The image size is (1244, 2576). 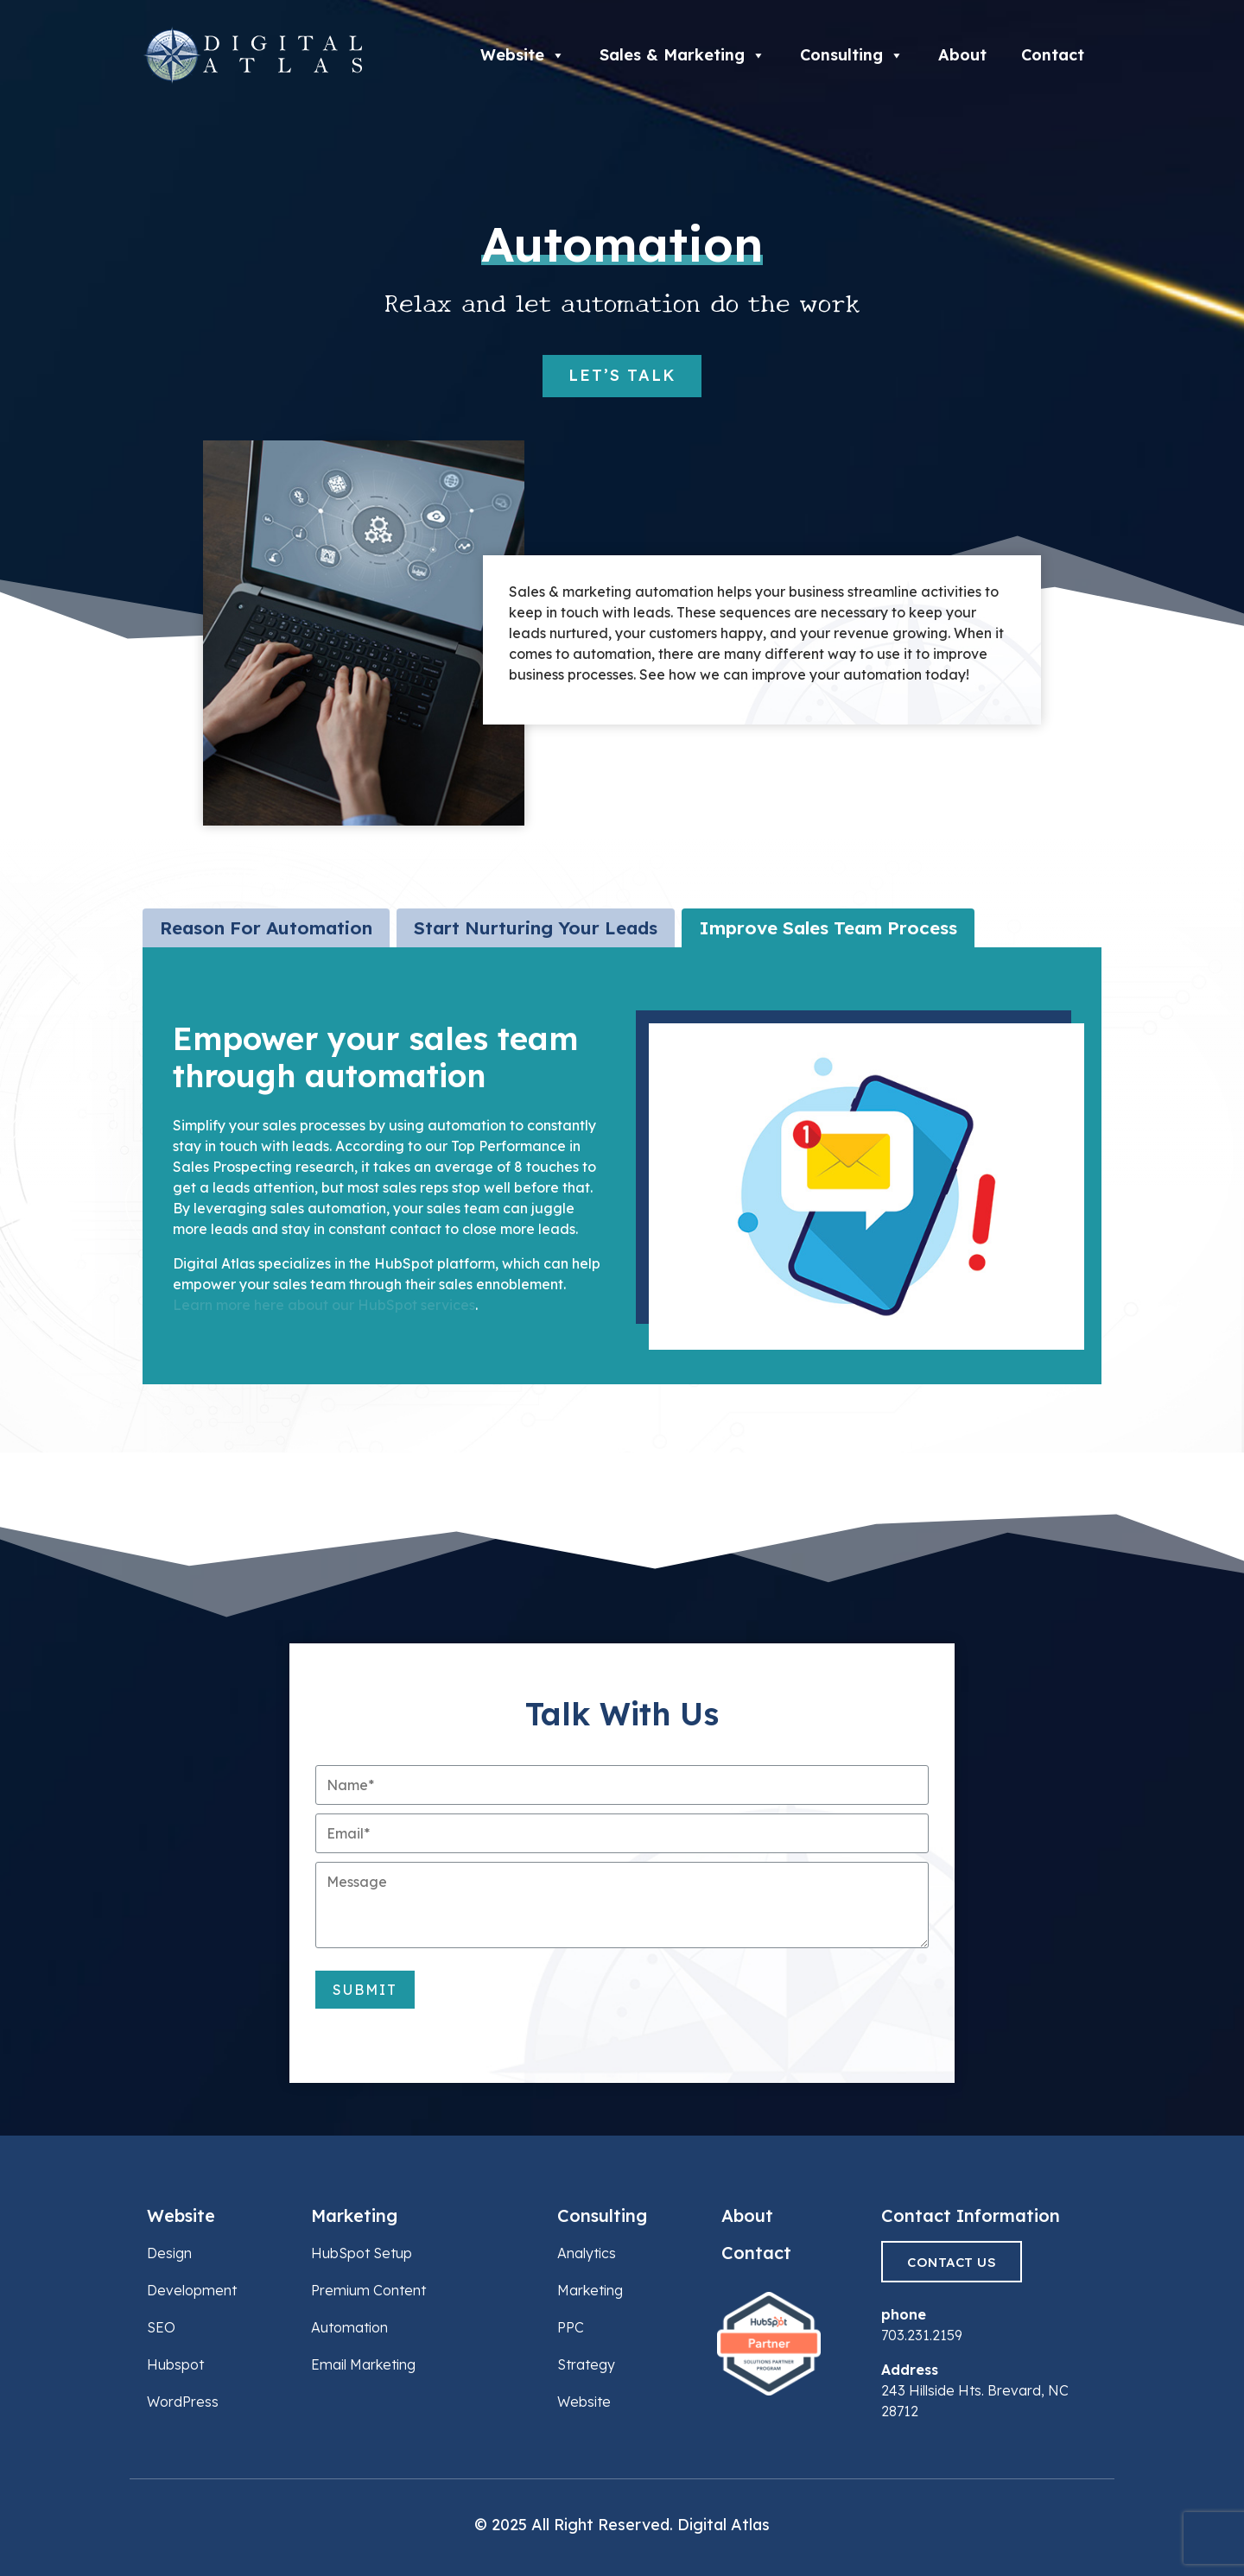 I want to click on Email Marketing, so click(x=363, y=2364).